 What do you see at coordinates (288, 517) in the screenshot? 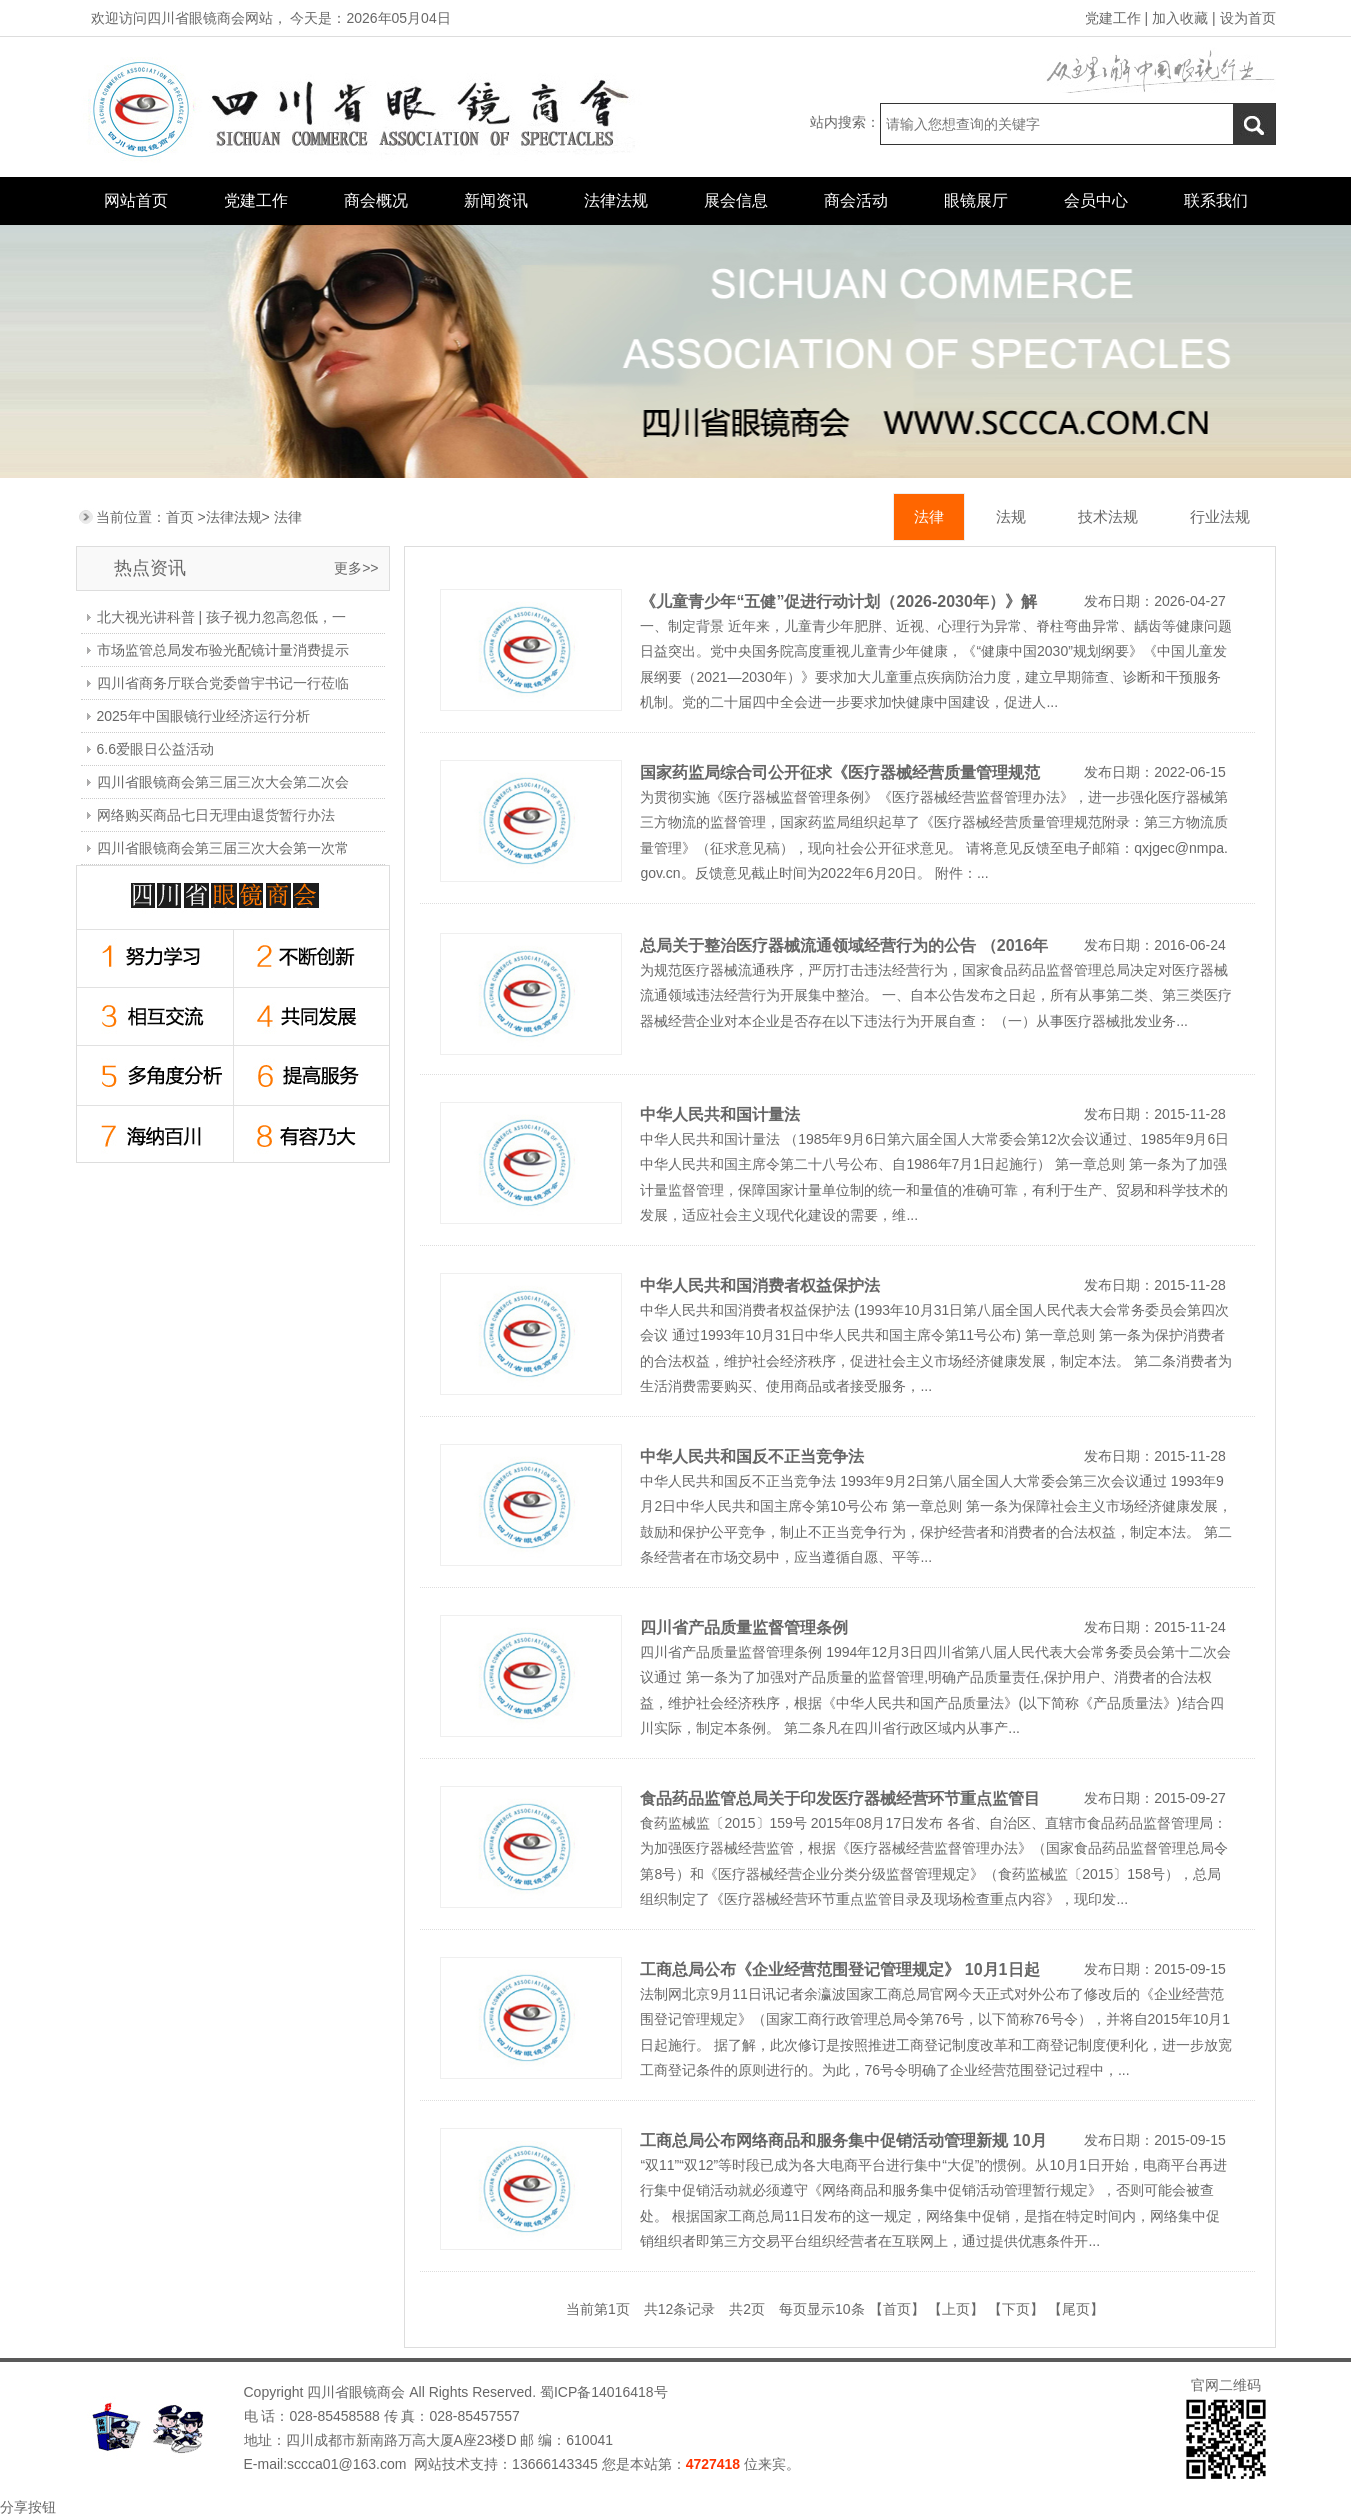
I see `法律` at bounding box center [288, 517].